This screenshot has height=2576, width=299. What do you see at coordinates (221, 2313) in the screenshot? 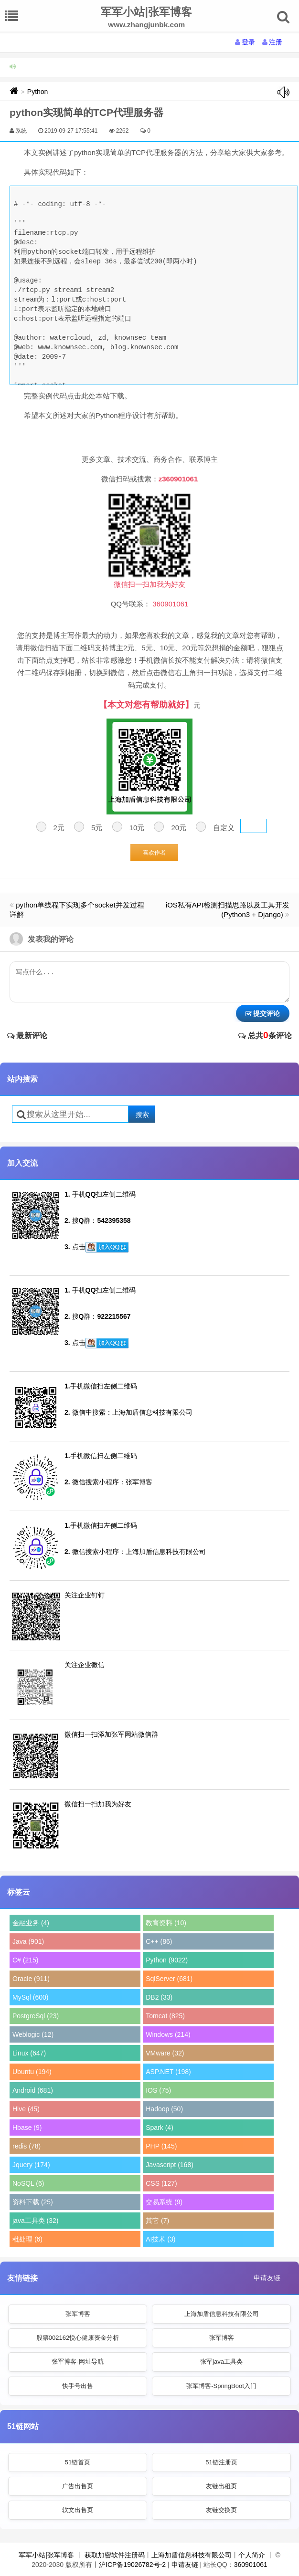
I see `上海加盾信息科技有限公司` at bounding box center [221, 2313].